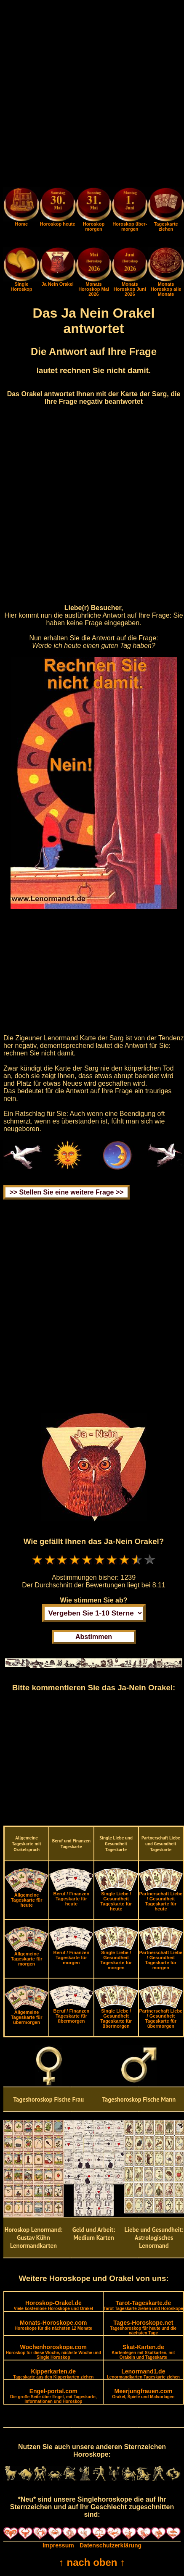 The image size is (184, 2576). Describe the element at coordinates (143, 2327) in the screenshot. I see `Tages-Horoskope.net` at that location.